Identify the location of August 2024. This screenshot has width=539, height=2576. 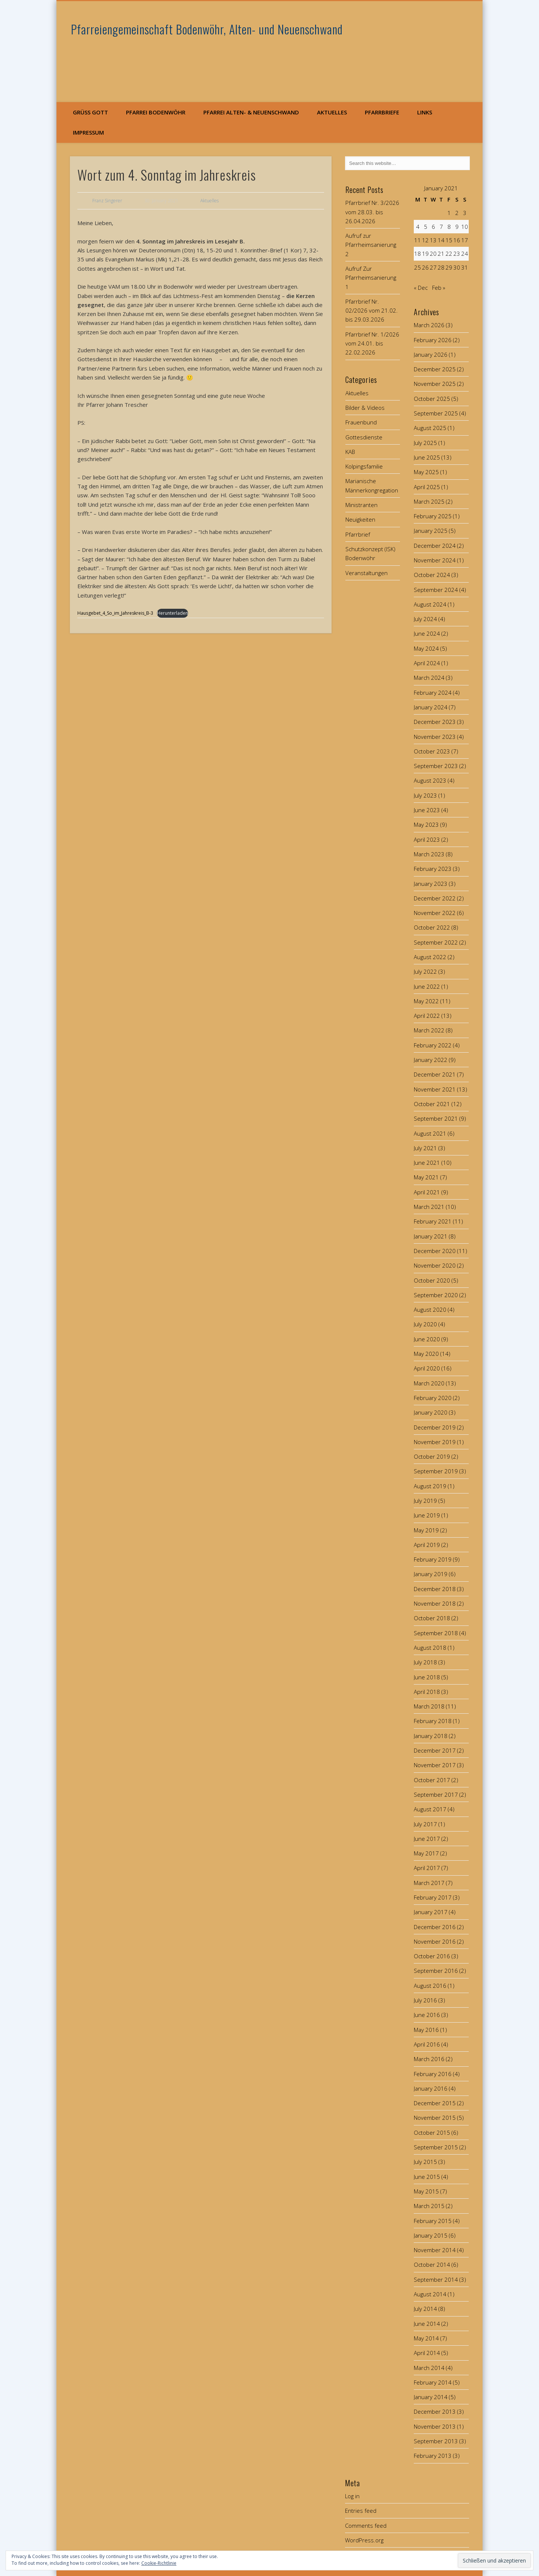
(430, 604).